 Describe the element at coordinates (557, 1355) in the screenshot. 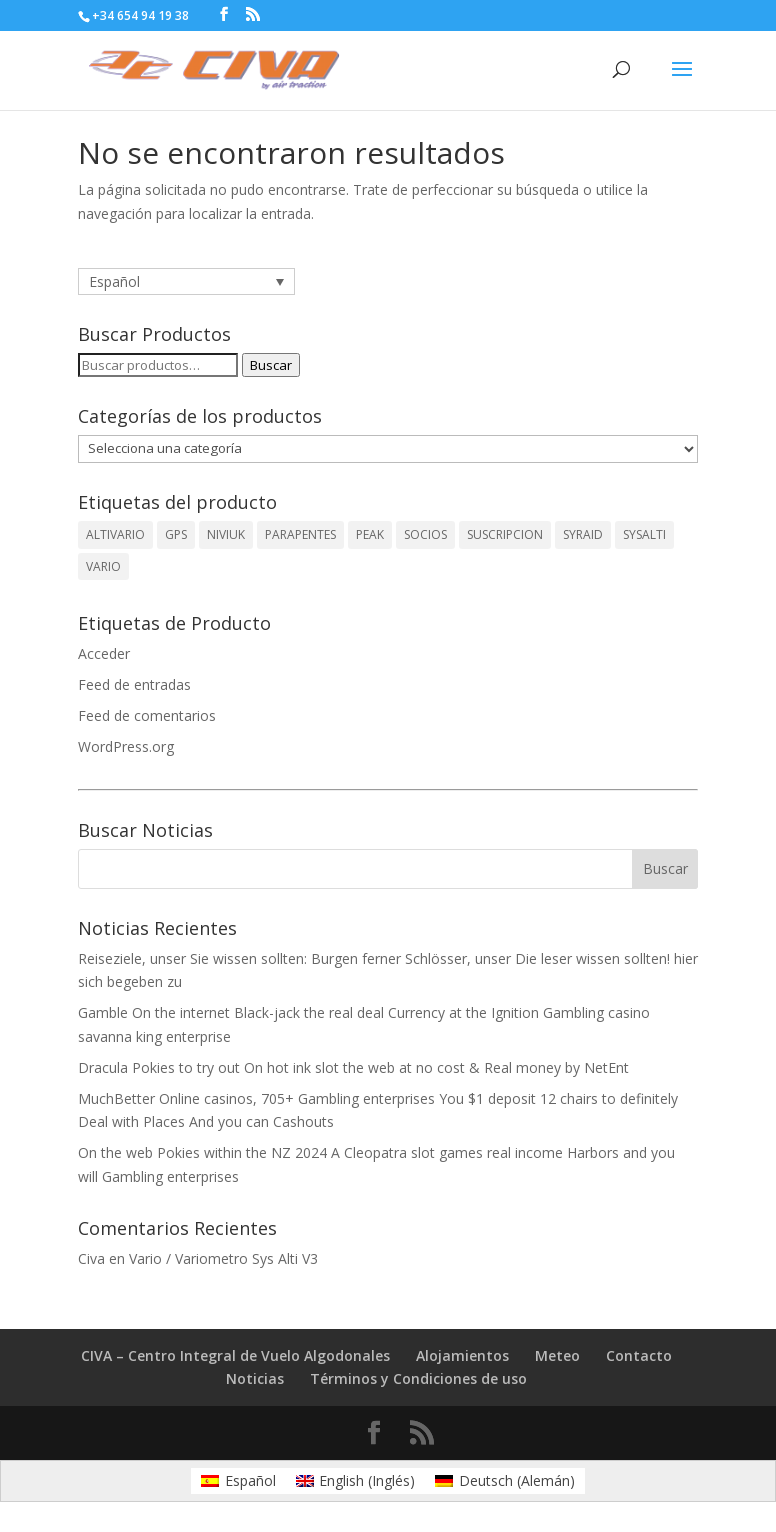

I see `Meteo` at that location.